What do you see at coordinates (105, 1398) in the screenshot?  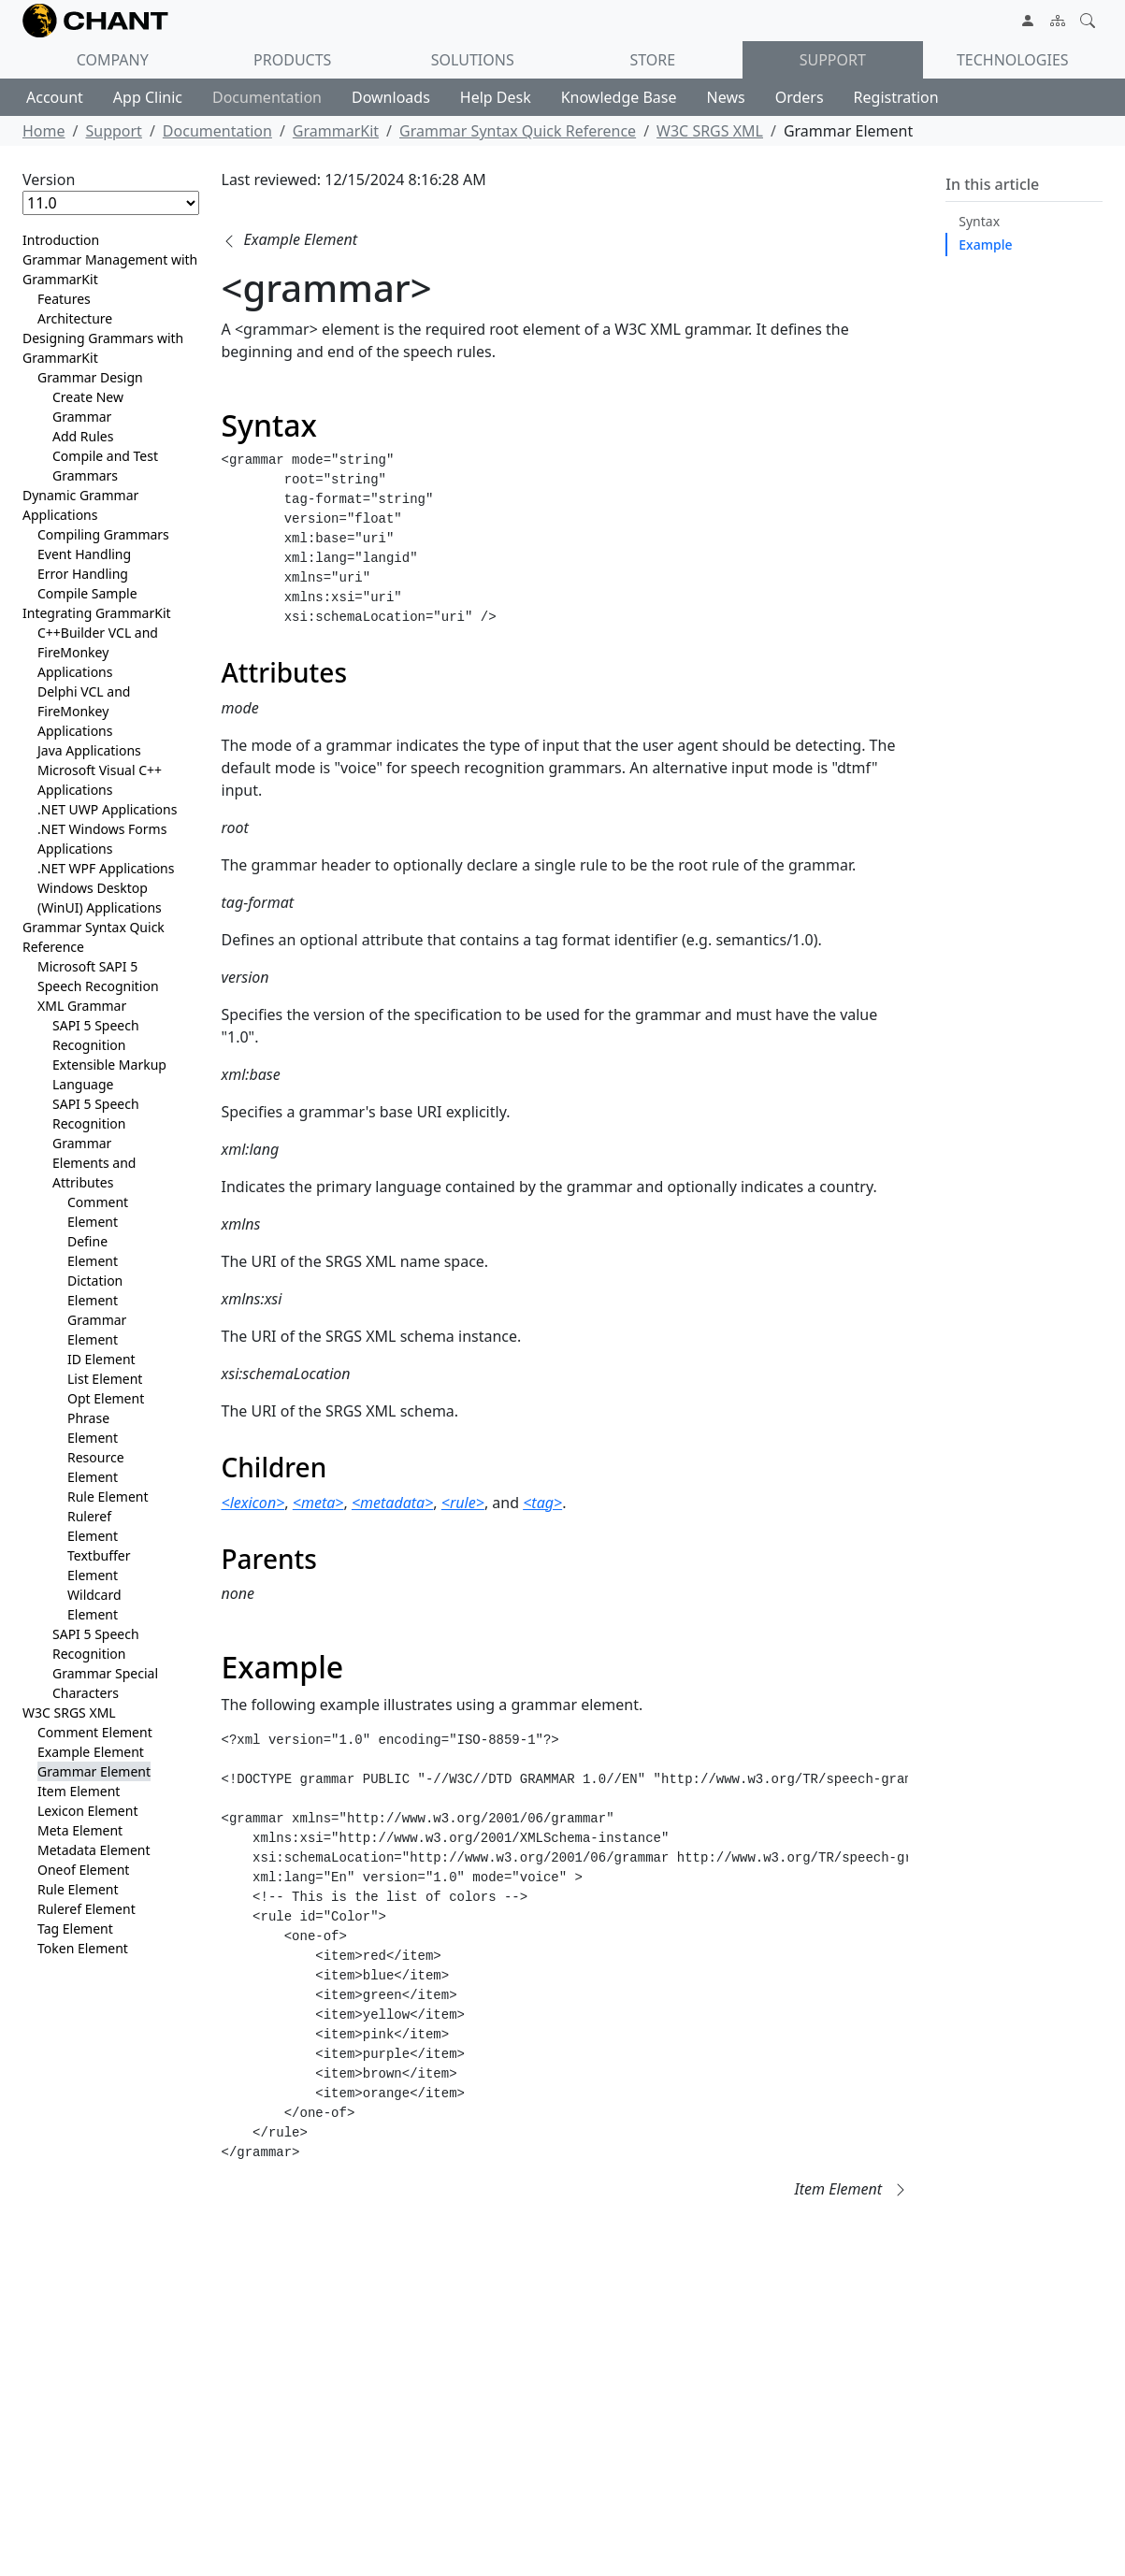 I see `Opt Element` at bounding box center [105, 1398].